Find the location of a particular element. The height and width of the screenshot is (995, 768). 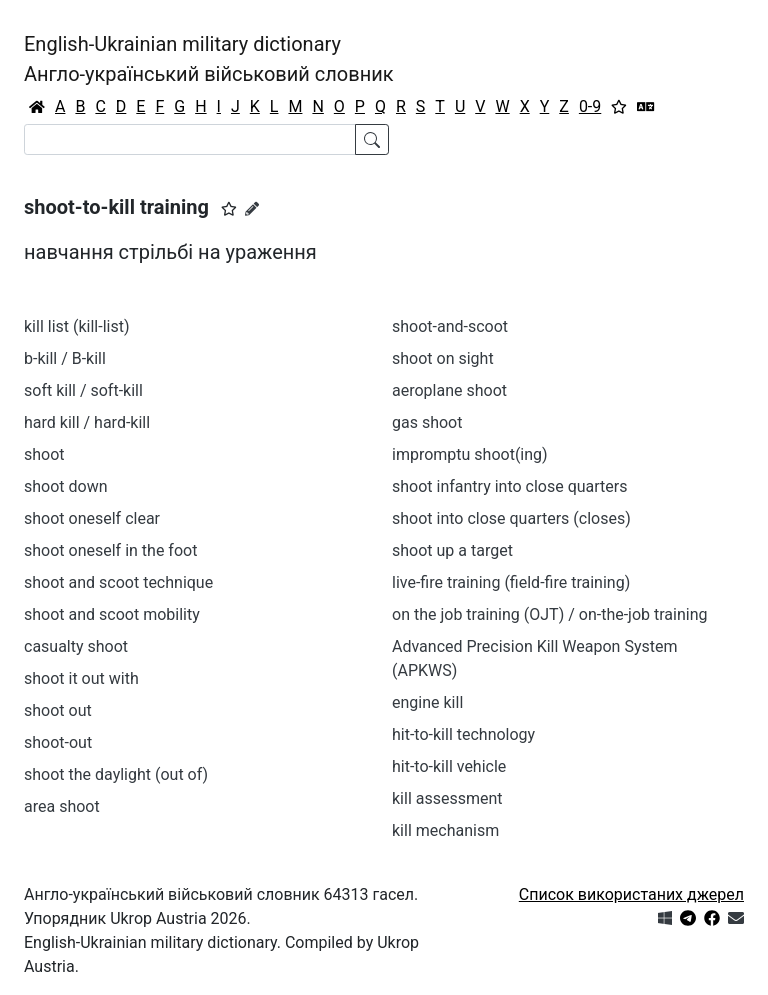

shoot out is located at coordinates (58, 710).